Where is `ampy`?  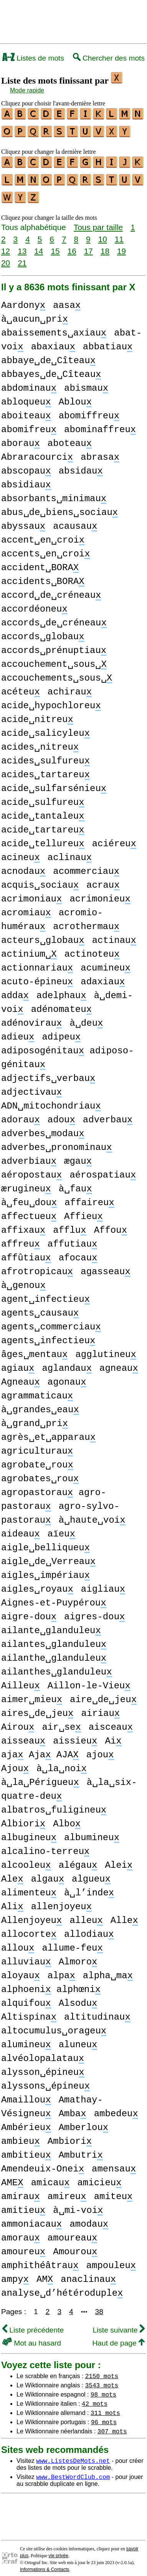 ampy is located at coordinates (15, 2273).